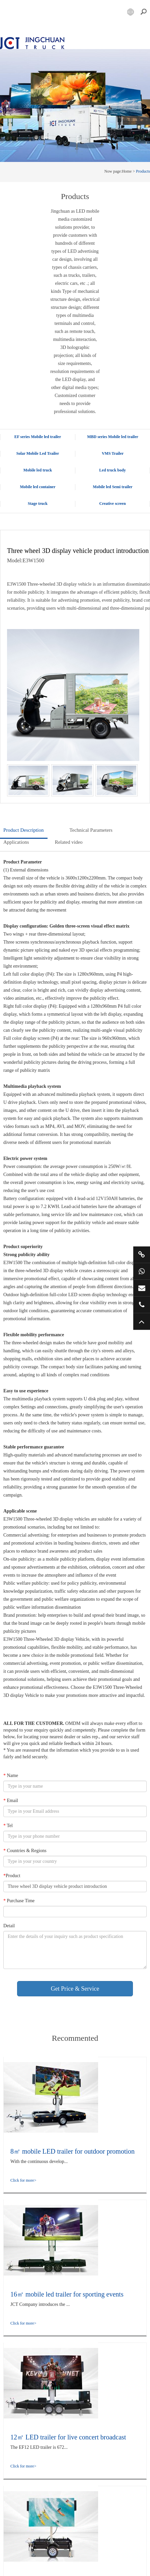  I want to click on market@jctruckads.com, so click(141, 1288).